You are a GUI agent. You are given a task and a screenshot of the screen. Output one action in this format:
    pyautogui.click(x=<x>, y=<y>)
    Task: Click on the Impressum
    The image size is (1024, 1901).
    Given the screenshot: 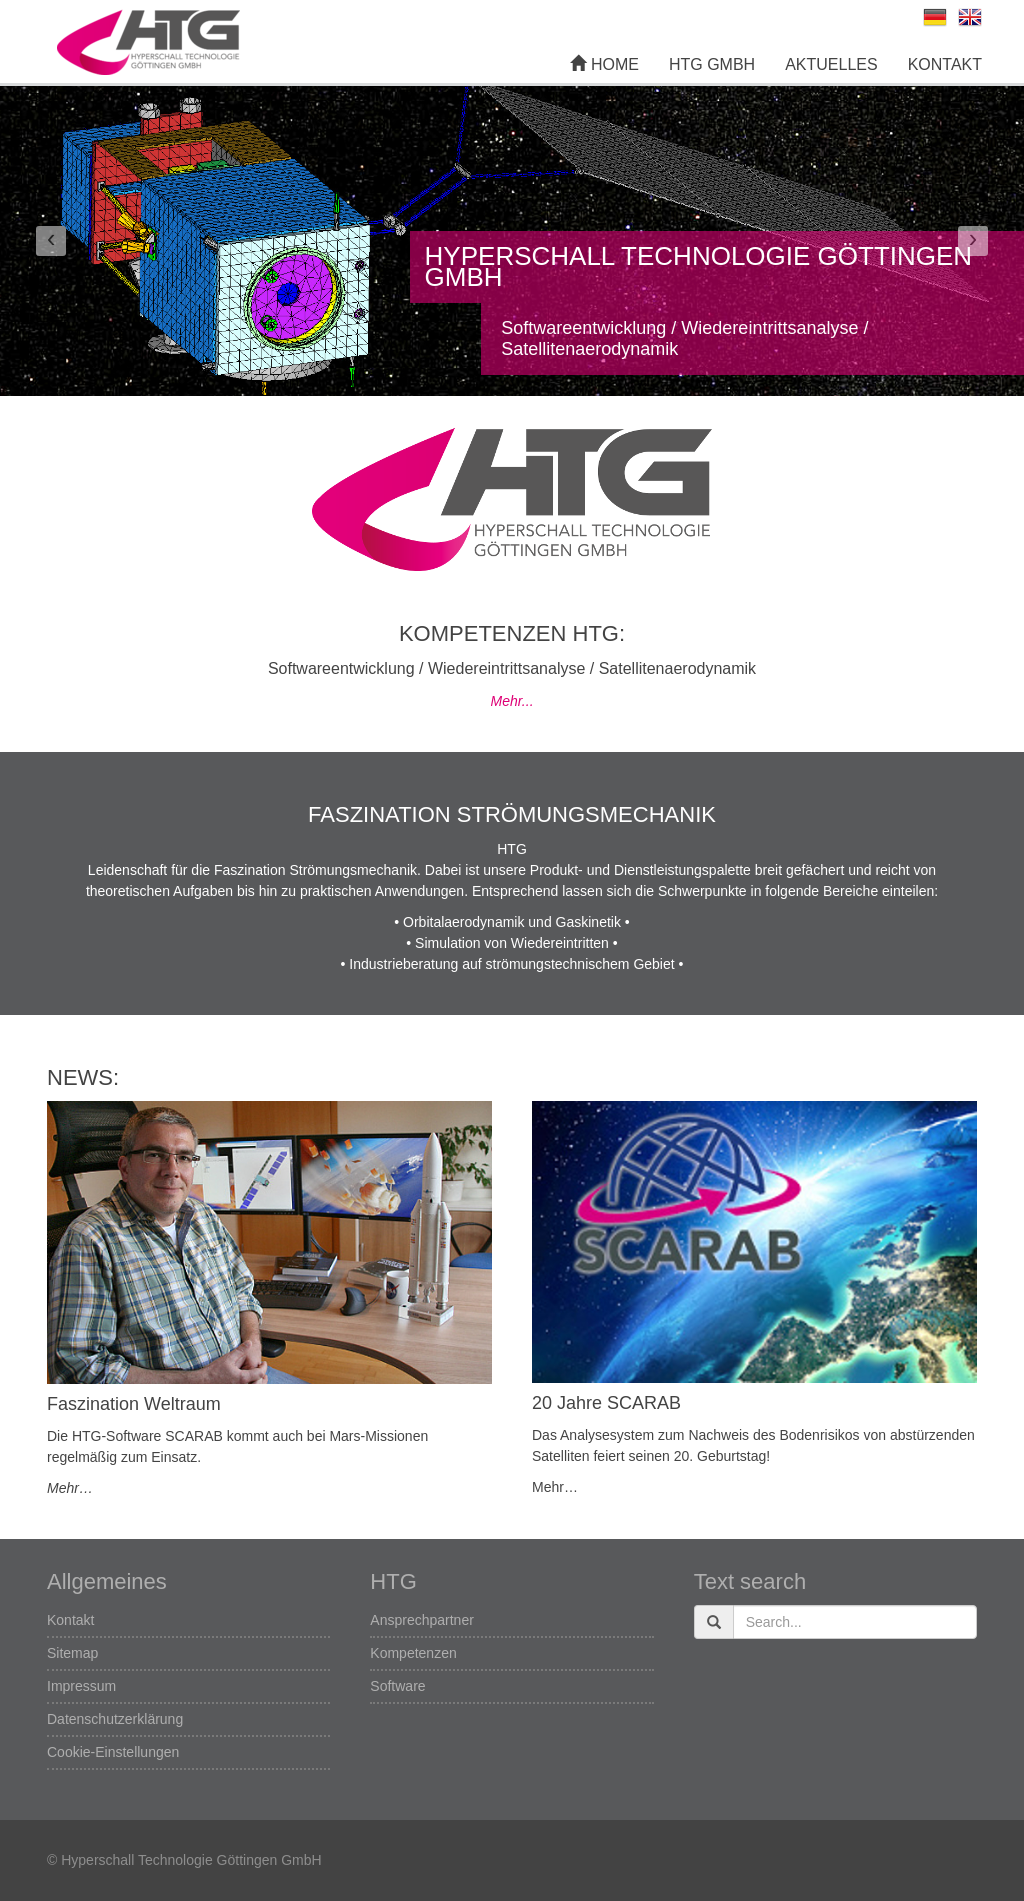 What is the action you would take?
    pyautogui.click(x=81, y=1686)
    